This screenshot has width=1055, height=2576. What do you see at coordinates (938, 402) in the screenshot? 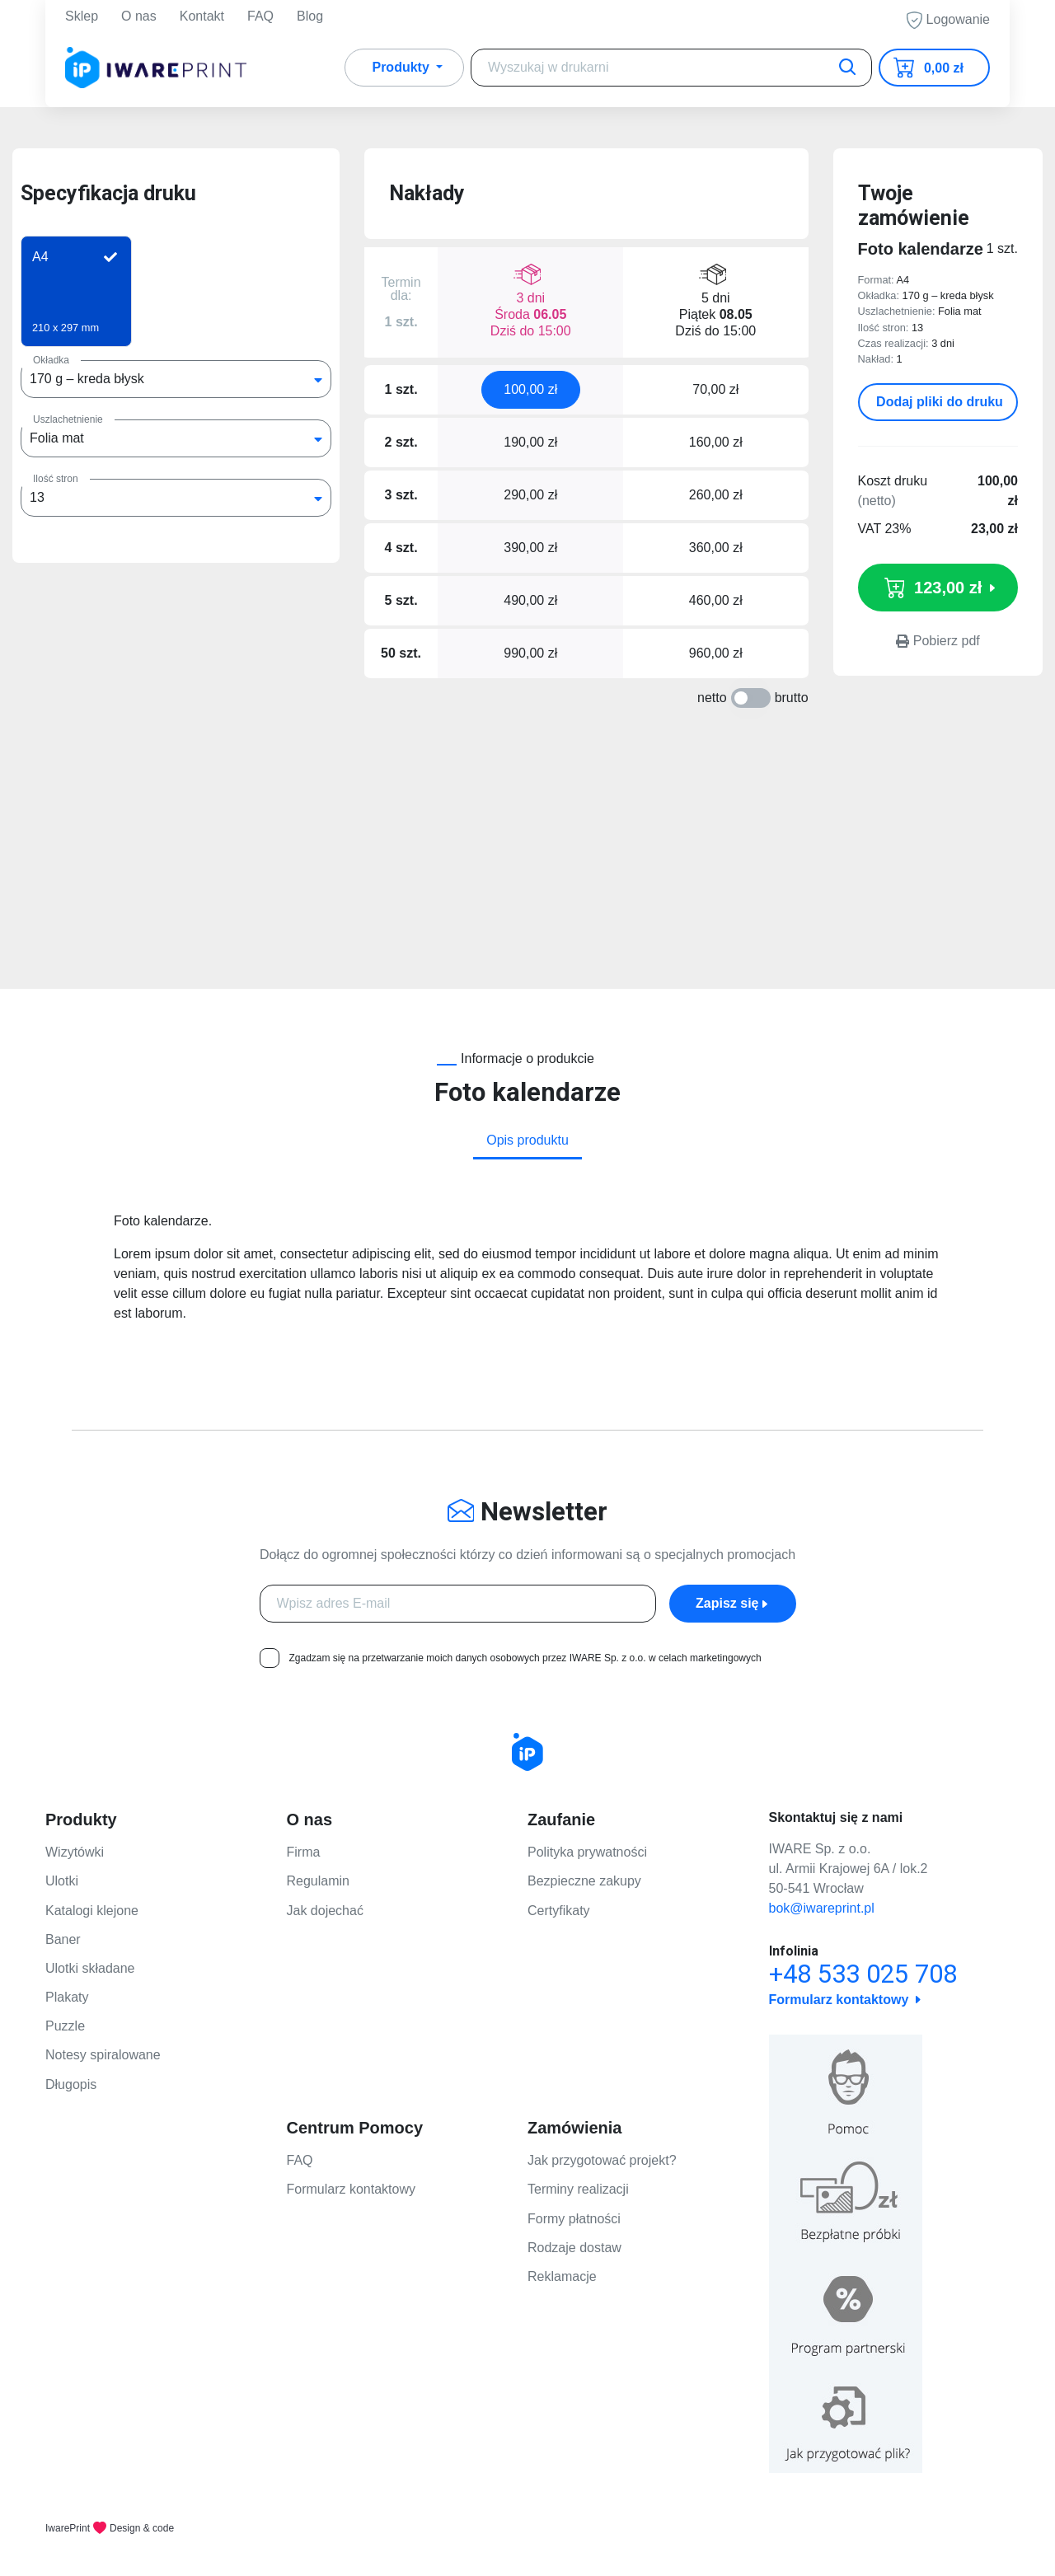
I see `Dodaj pliki do druku` at bounding box center [938, 402].